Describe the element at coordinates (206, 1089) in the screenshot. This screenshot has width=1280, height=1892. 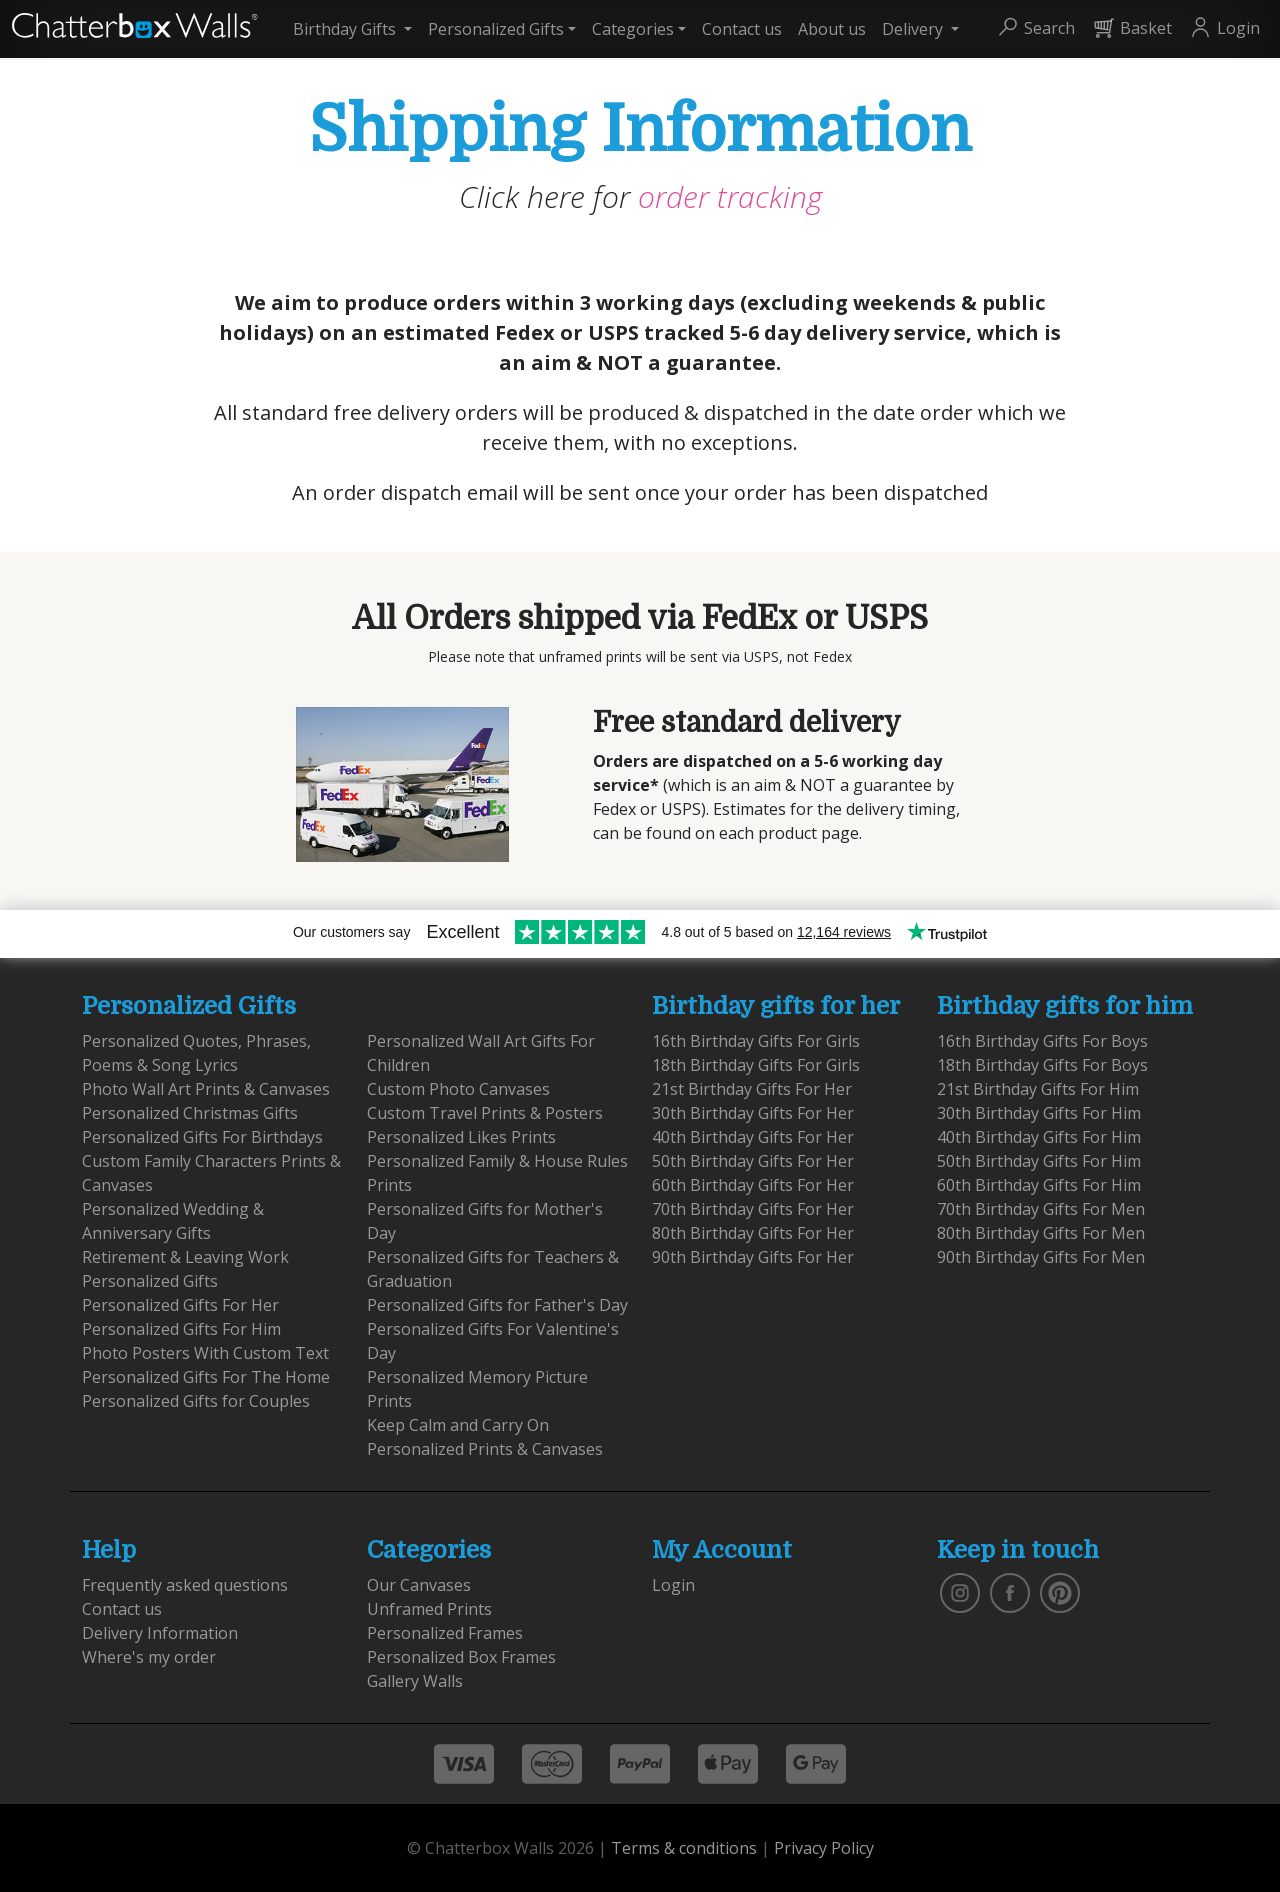
I see `Photo Wall Art Prints & Canvases` at that location.